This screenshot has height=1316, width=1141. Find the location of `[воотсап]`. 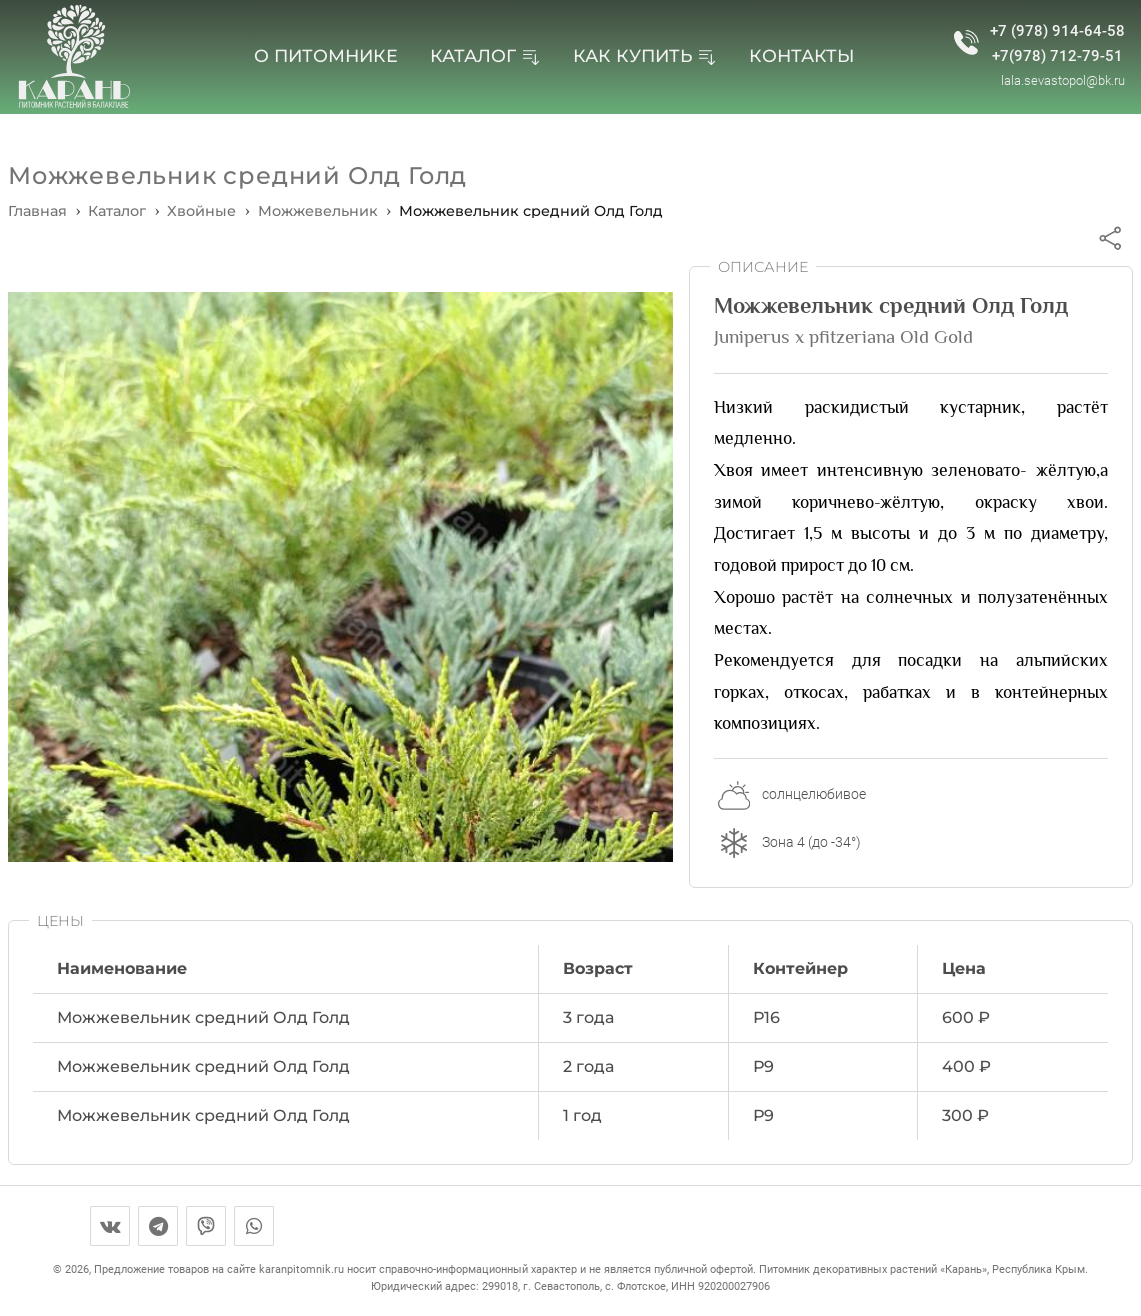

[воотсап] is located at coordinates (254, 1226).